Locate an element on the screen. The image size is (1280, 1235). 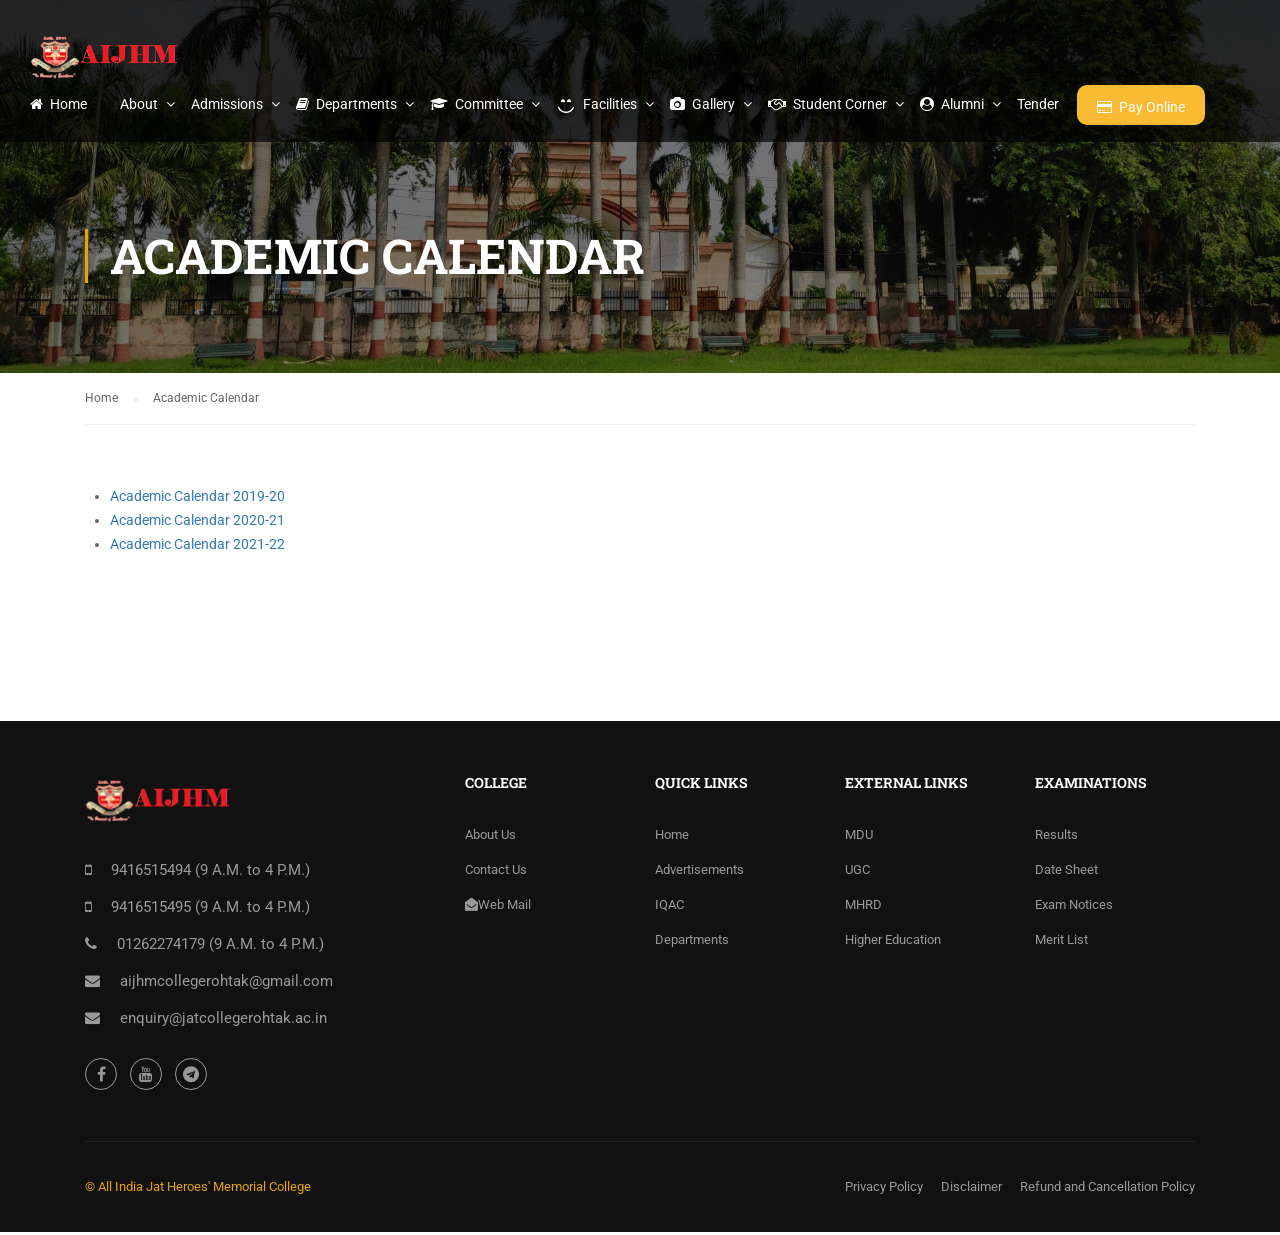
Departments is located at coordinates (346, 104).